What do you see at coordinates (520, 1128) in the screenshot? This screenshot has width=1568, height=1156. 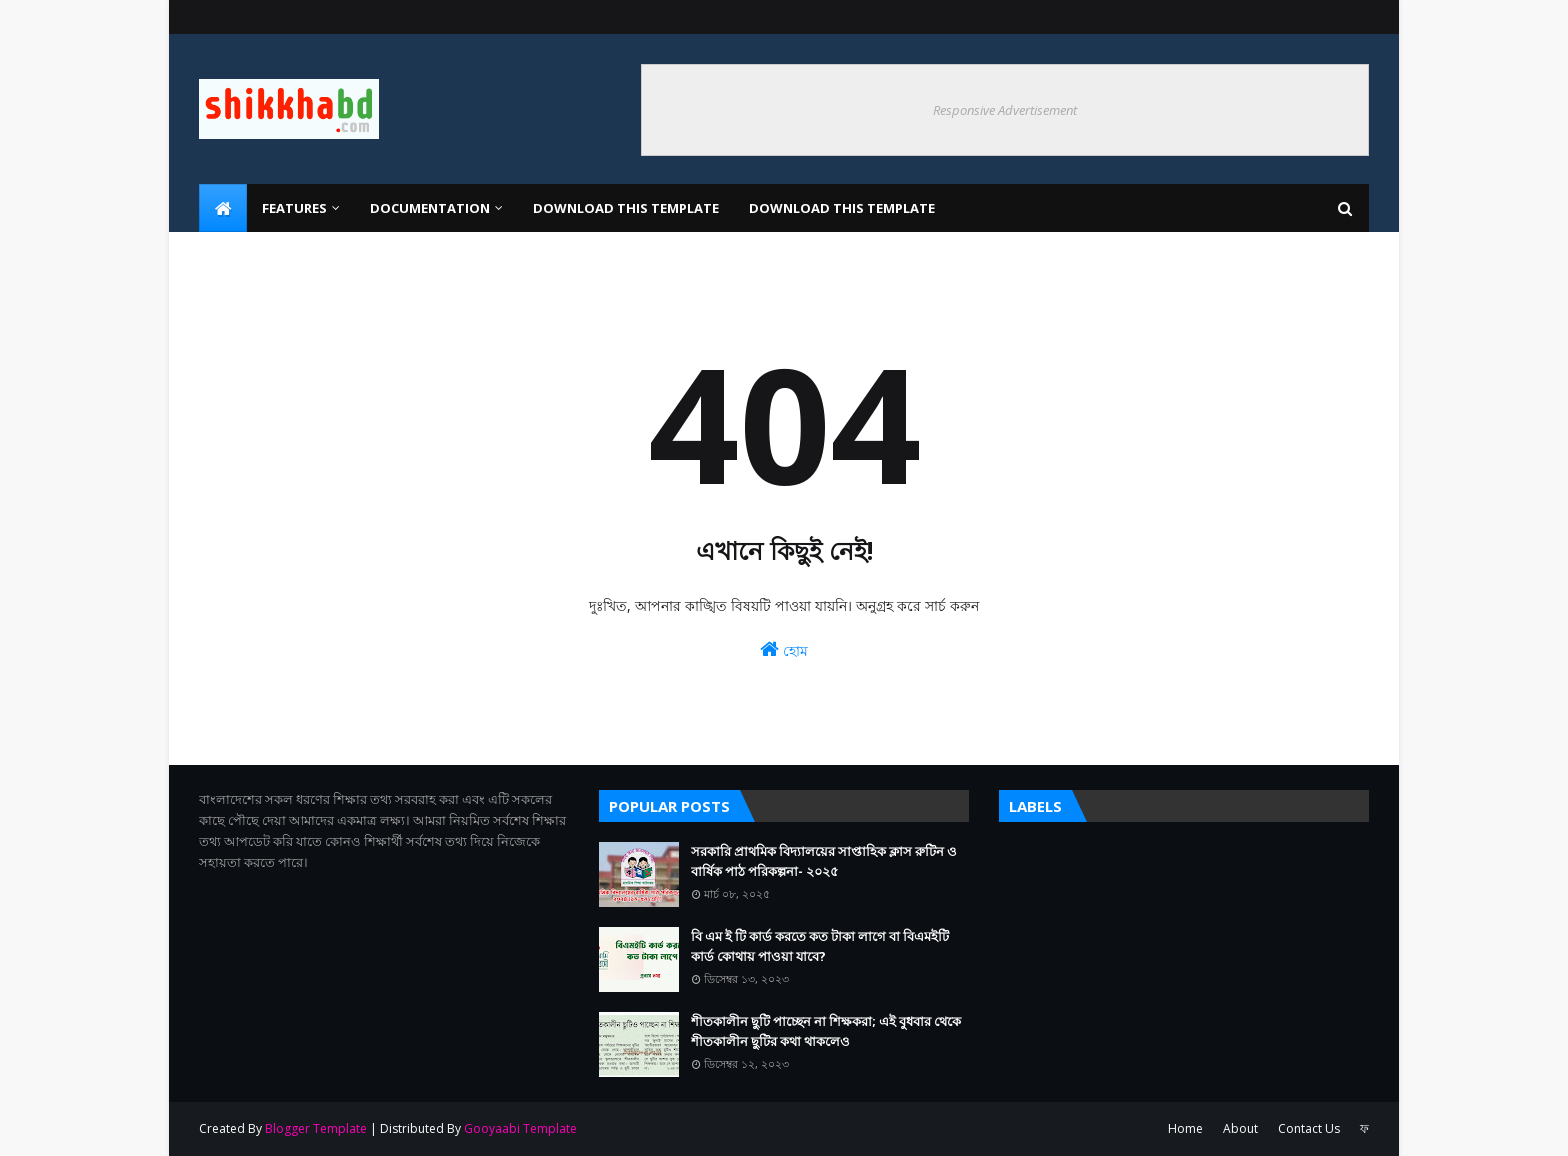 I see `Gooyaabi Template` at bounding box center [520, 1128].